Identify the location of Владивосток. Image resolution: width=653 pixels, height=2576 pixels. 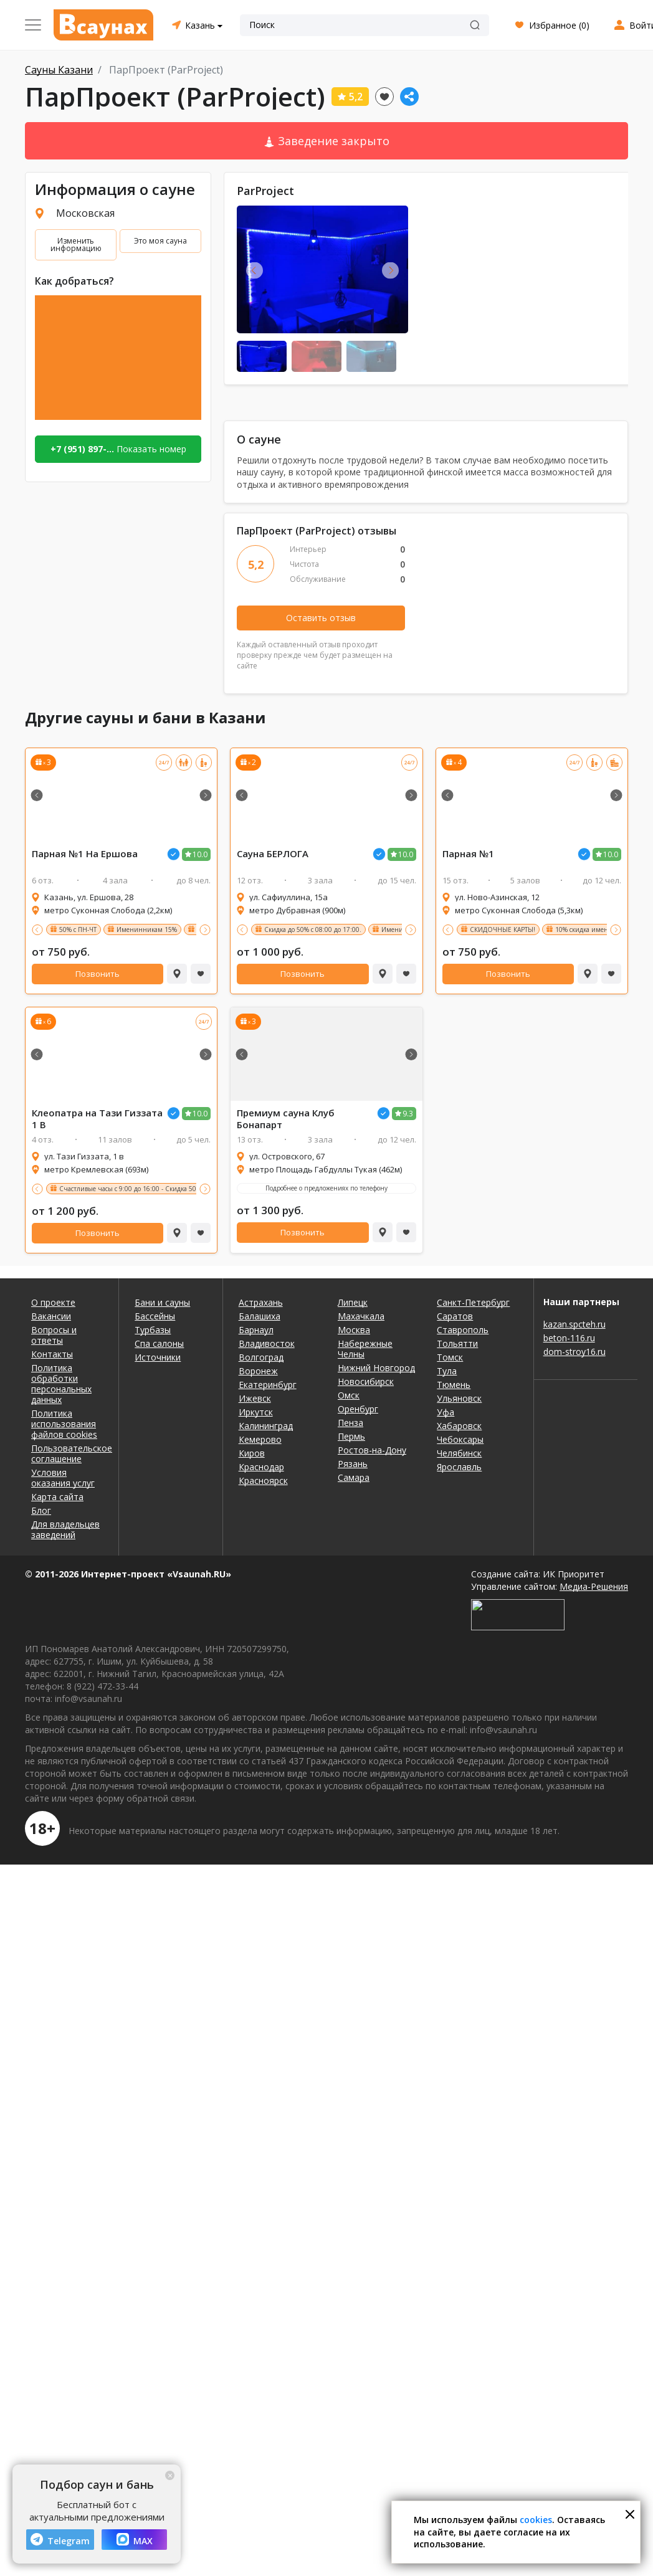
(267, 1343).